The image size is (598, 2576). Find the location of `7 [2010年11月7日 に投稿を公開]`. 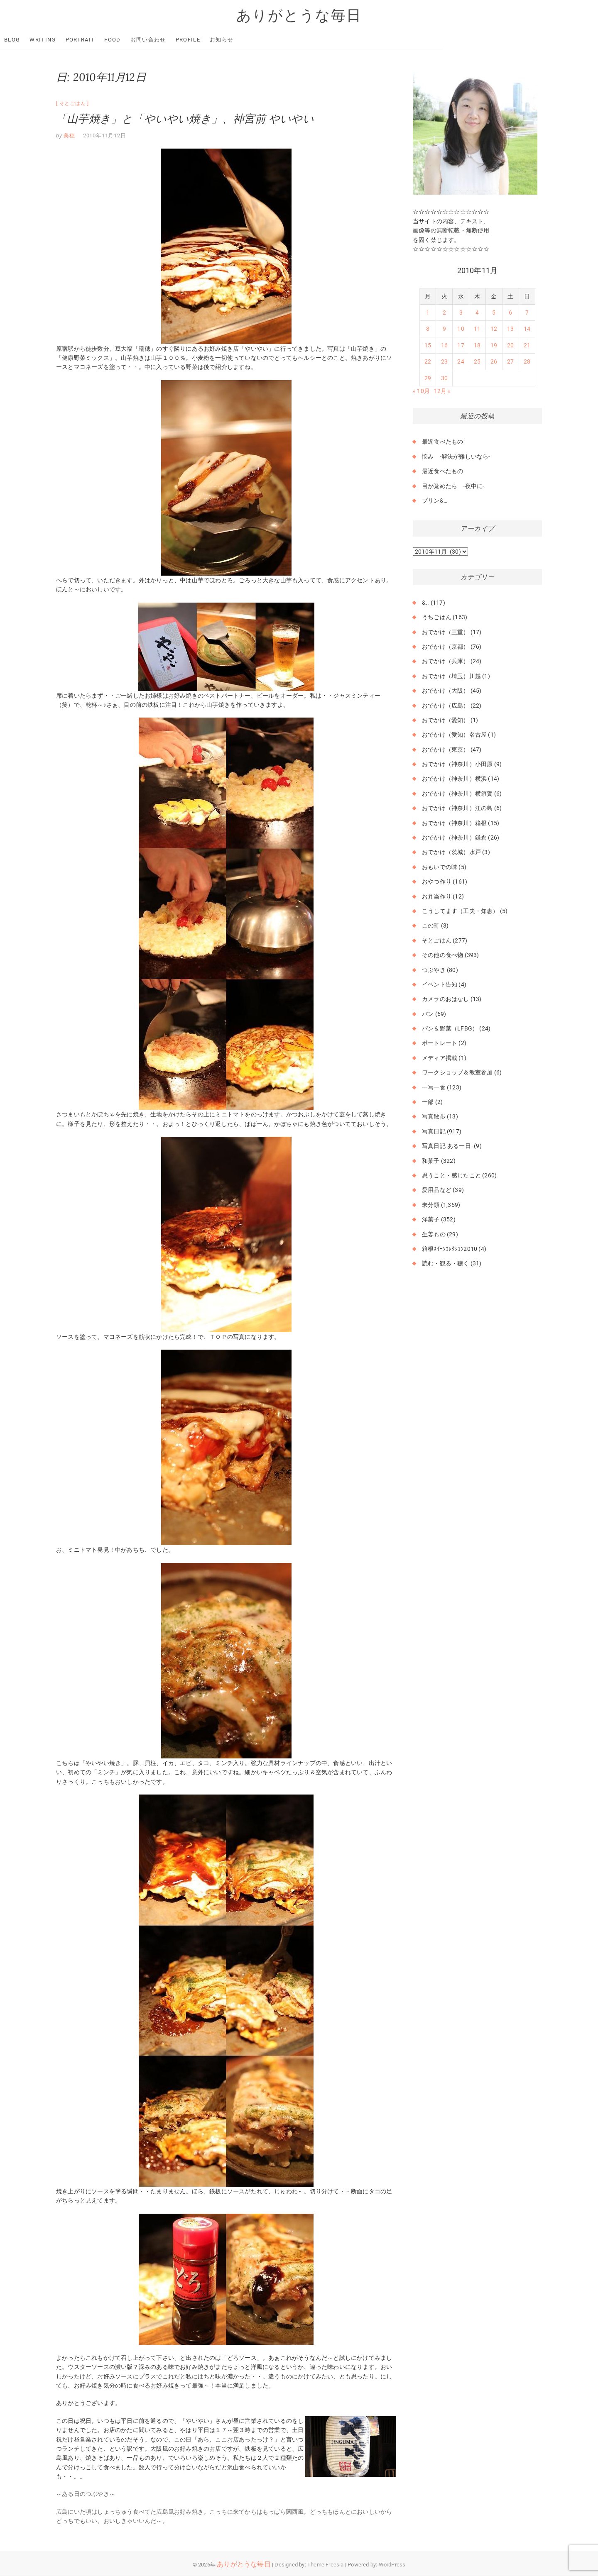

7 [2010年11月7日 に投稿を公開] is located at coordinates (527, 313).